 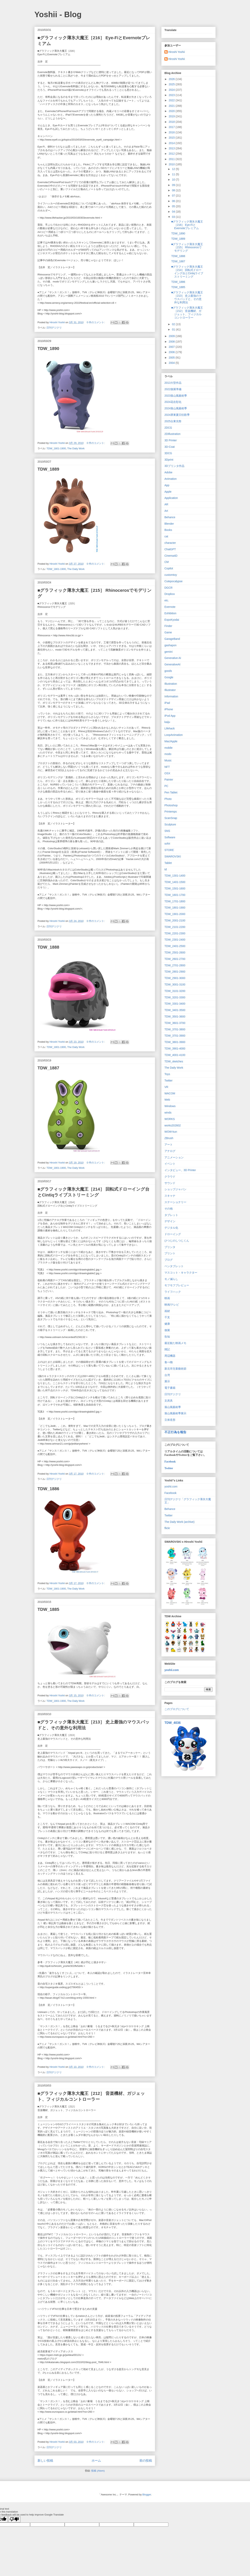 I want to click on 10, so click(x=174, y=179).